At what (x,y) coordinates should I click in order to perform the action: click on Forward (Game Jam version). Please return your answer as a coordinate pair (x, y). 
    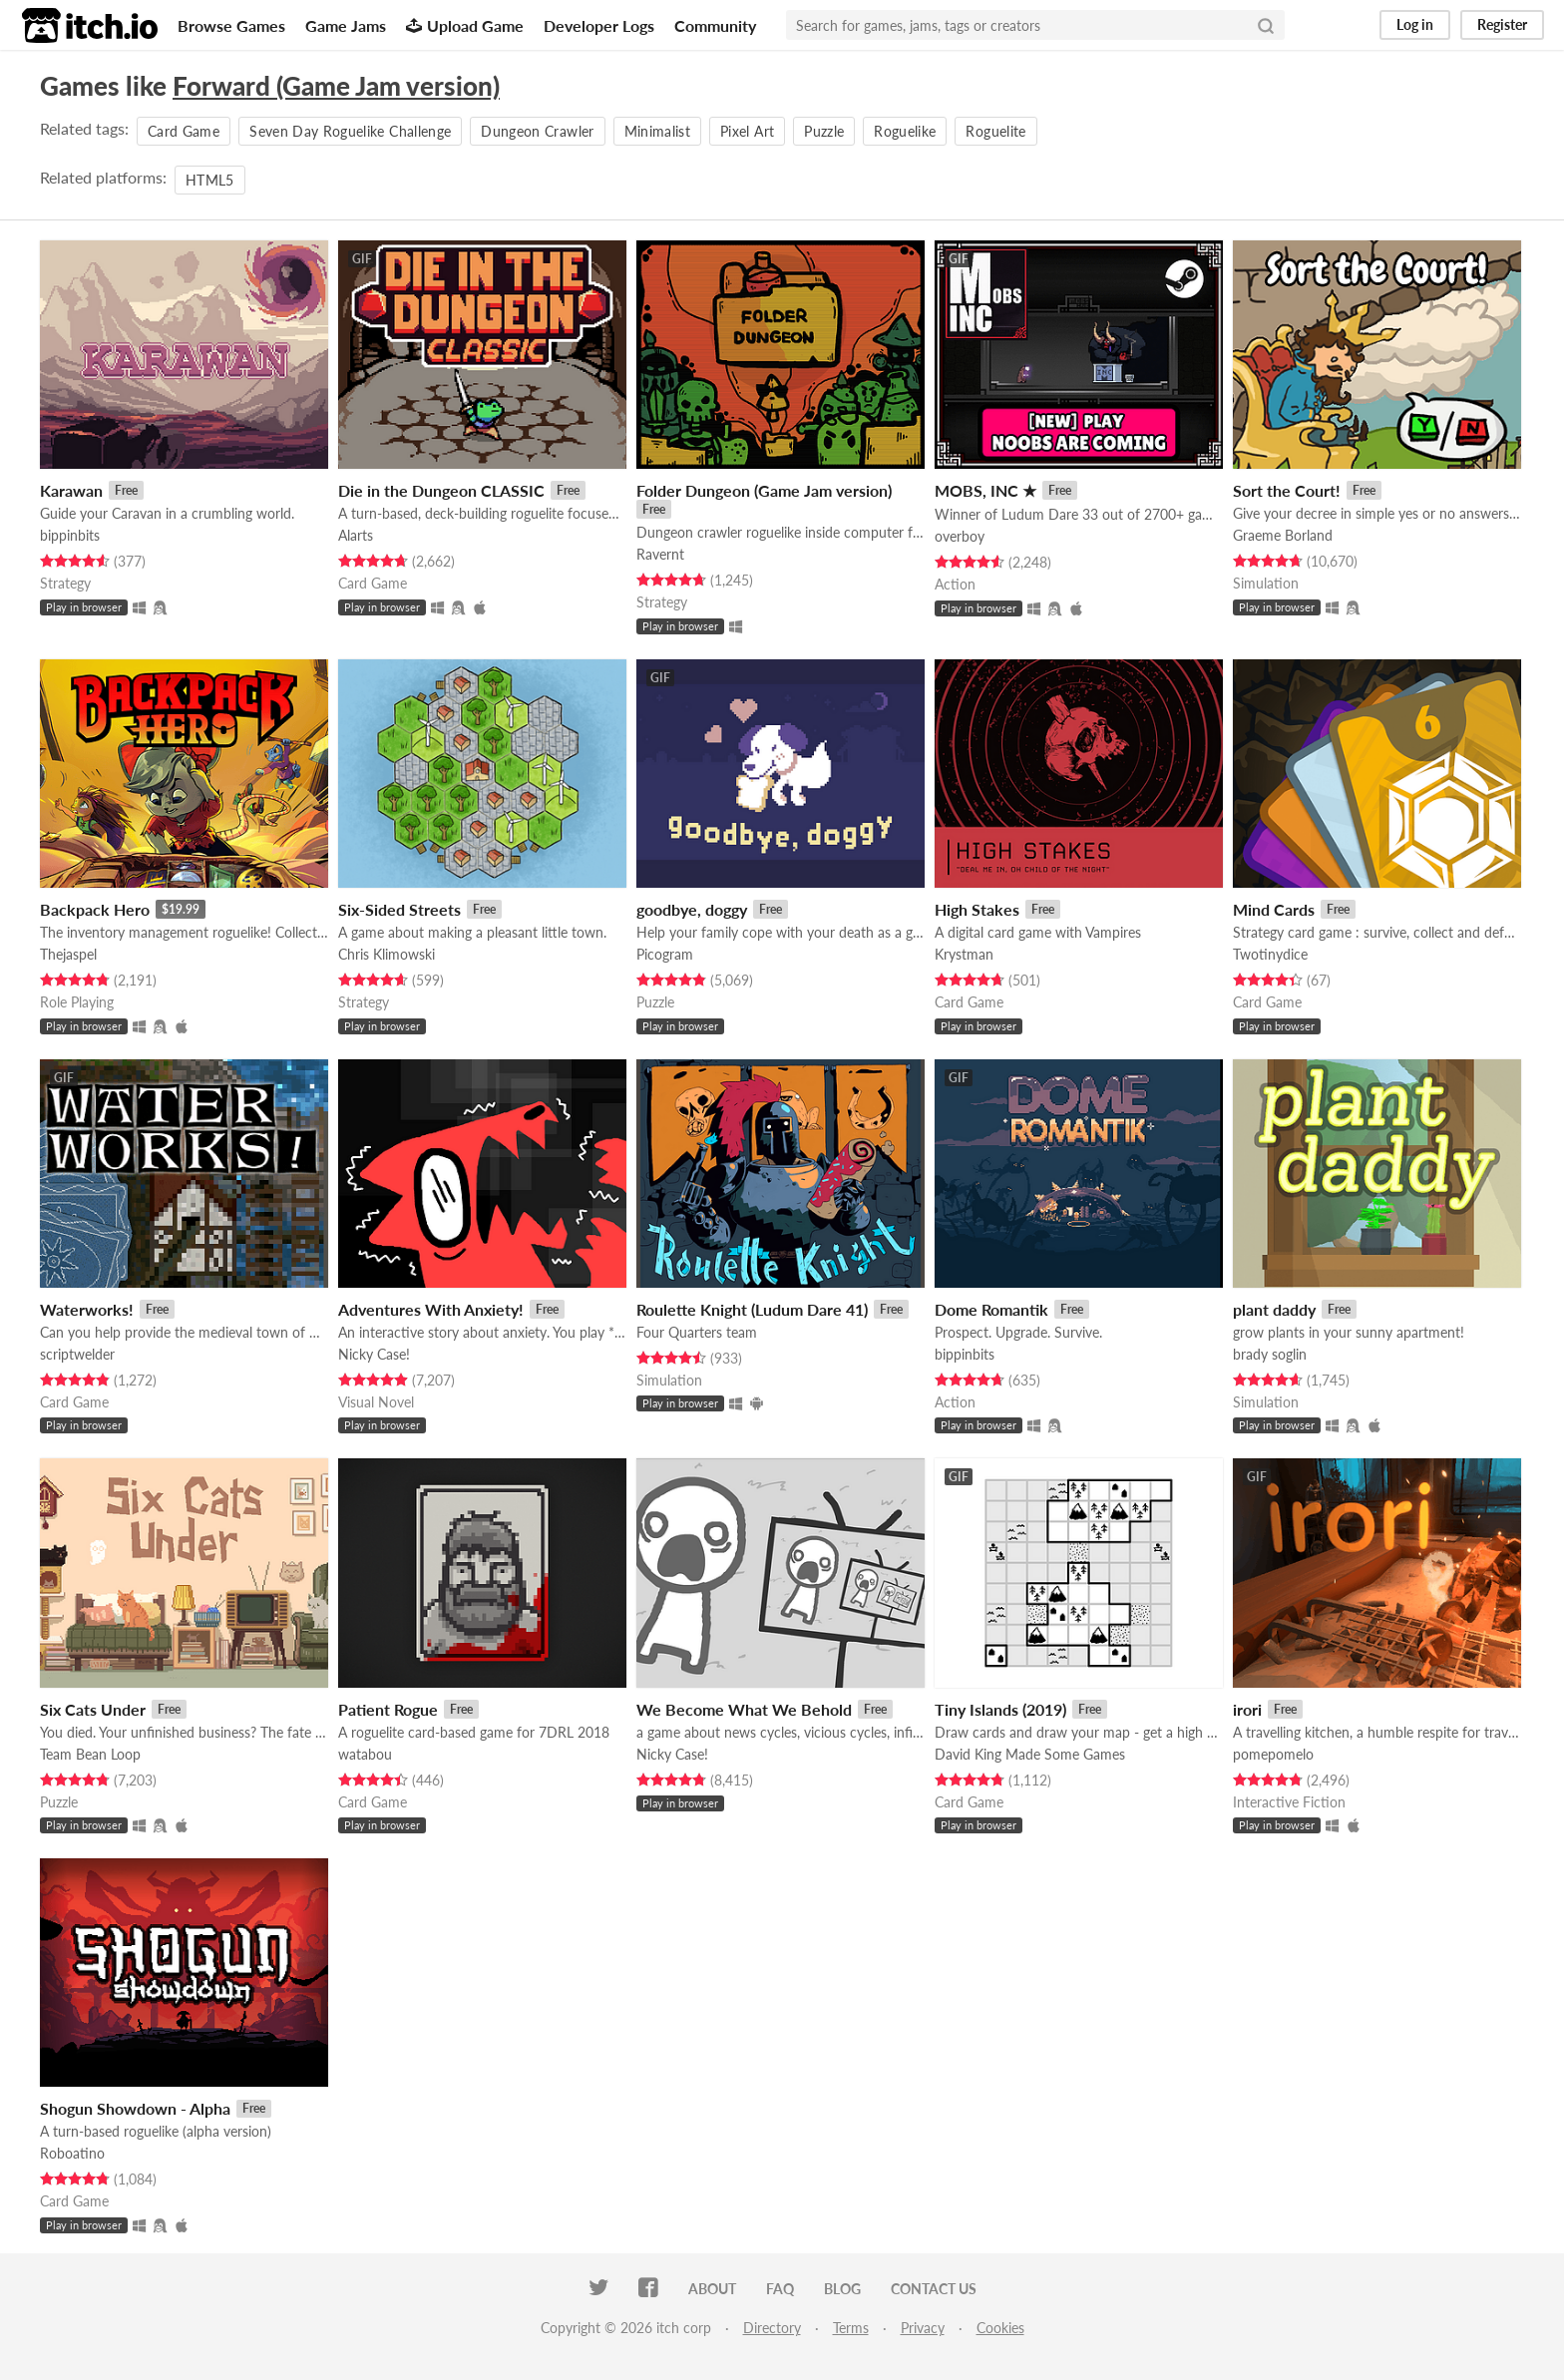
    Looking at the image, I should click on (336, 86).